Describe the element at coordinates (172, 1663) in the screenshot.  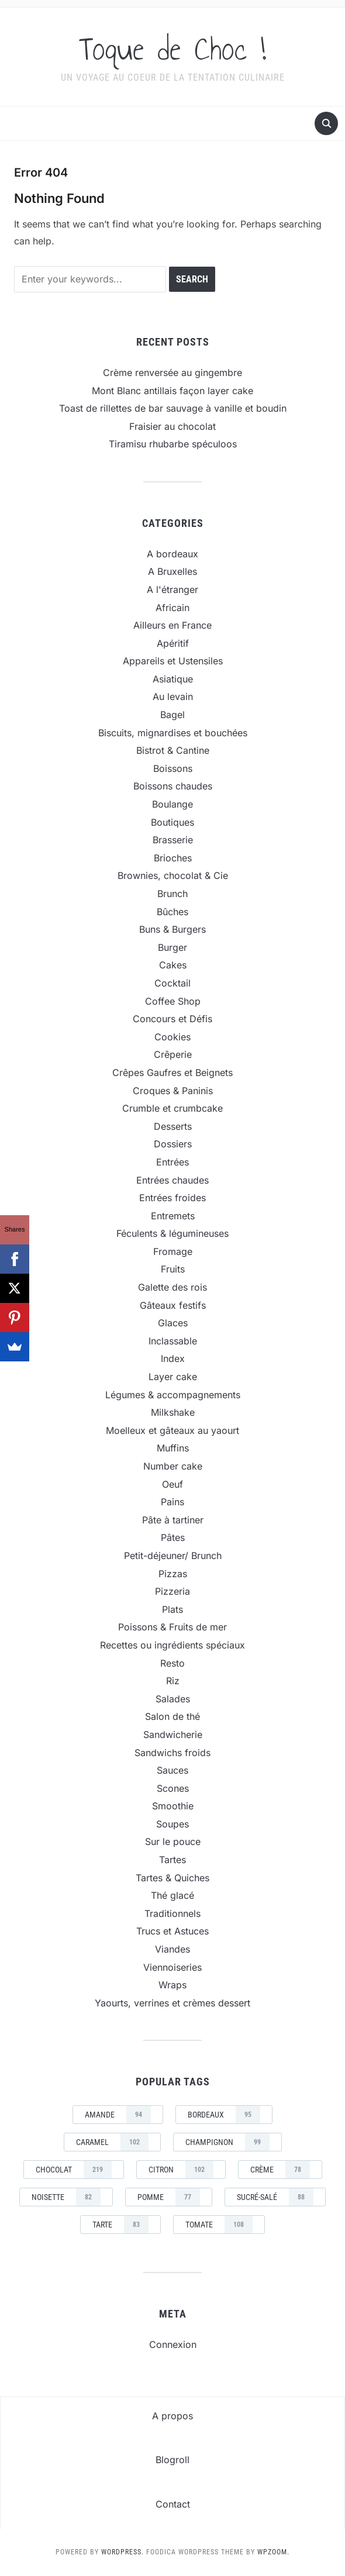
I see `Resto` at that location.